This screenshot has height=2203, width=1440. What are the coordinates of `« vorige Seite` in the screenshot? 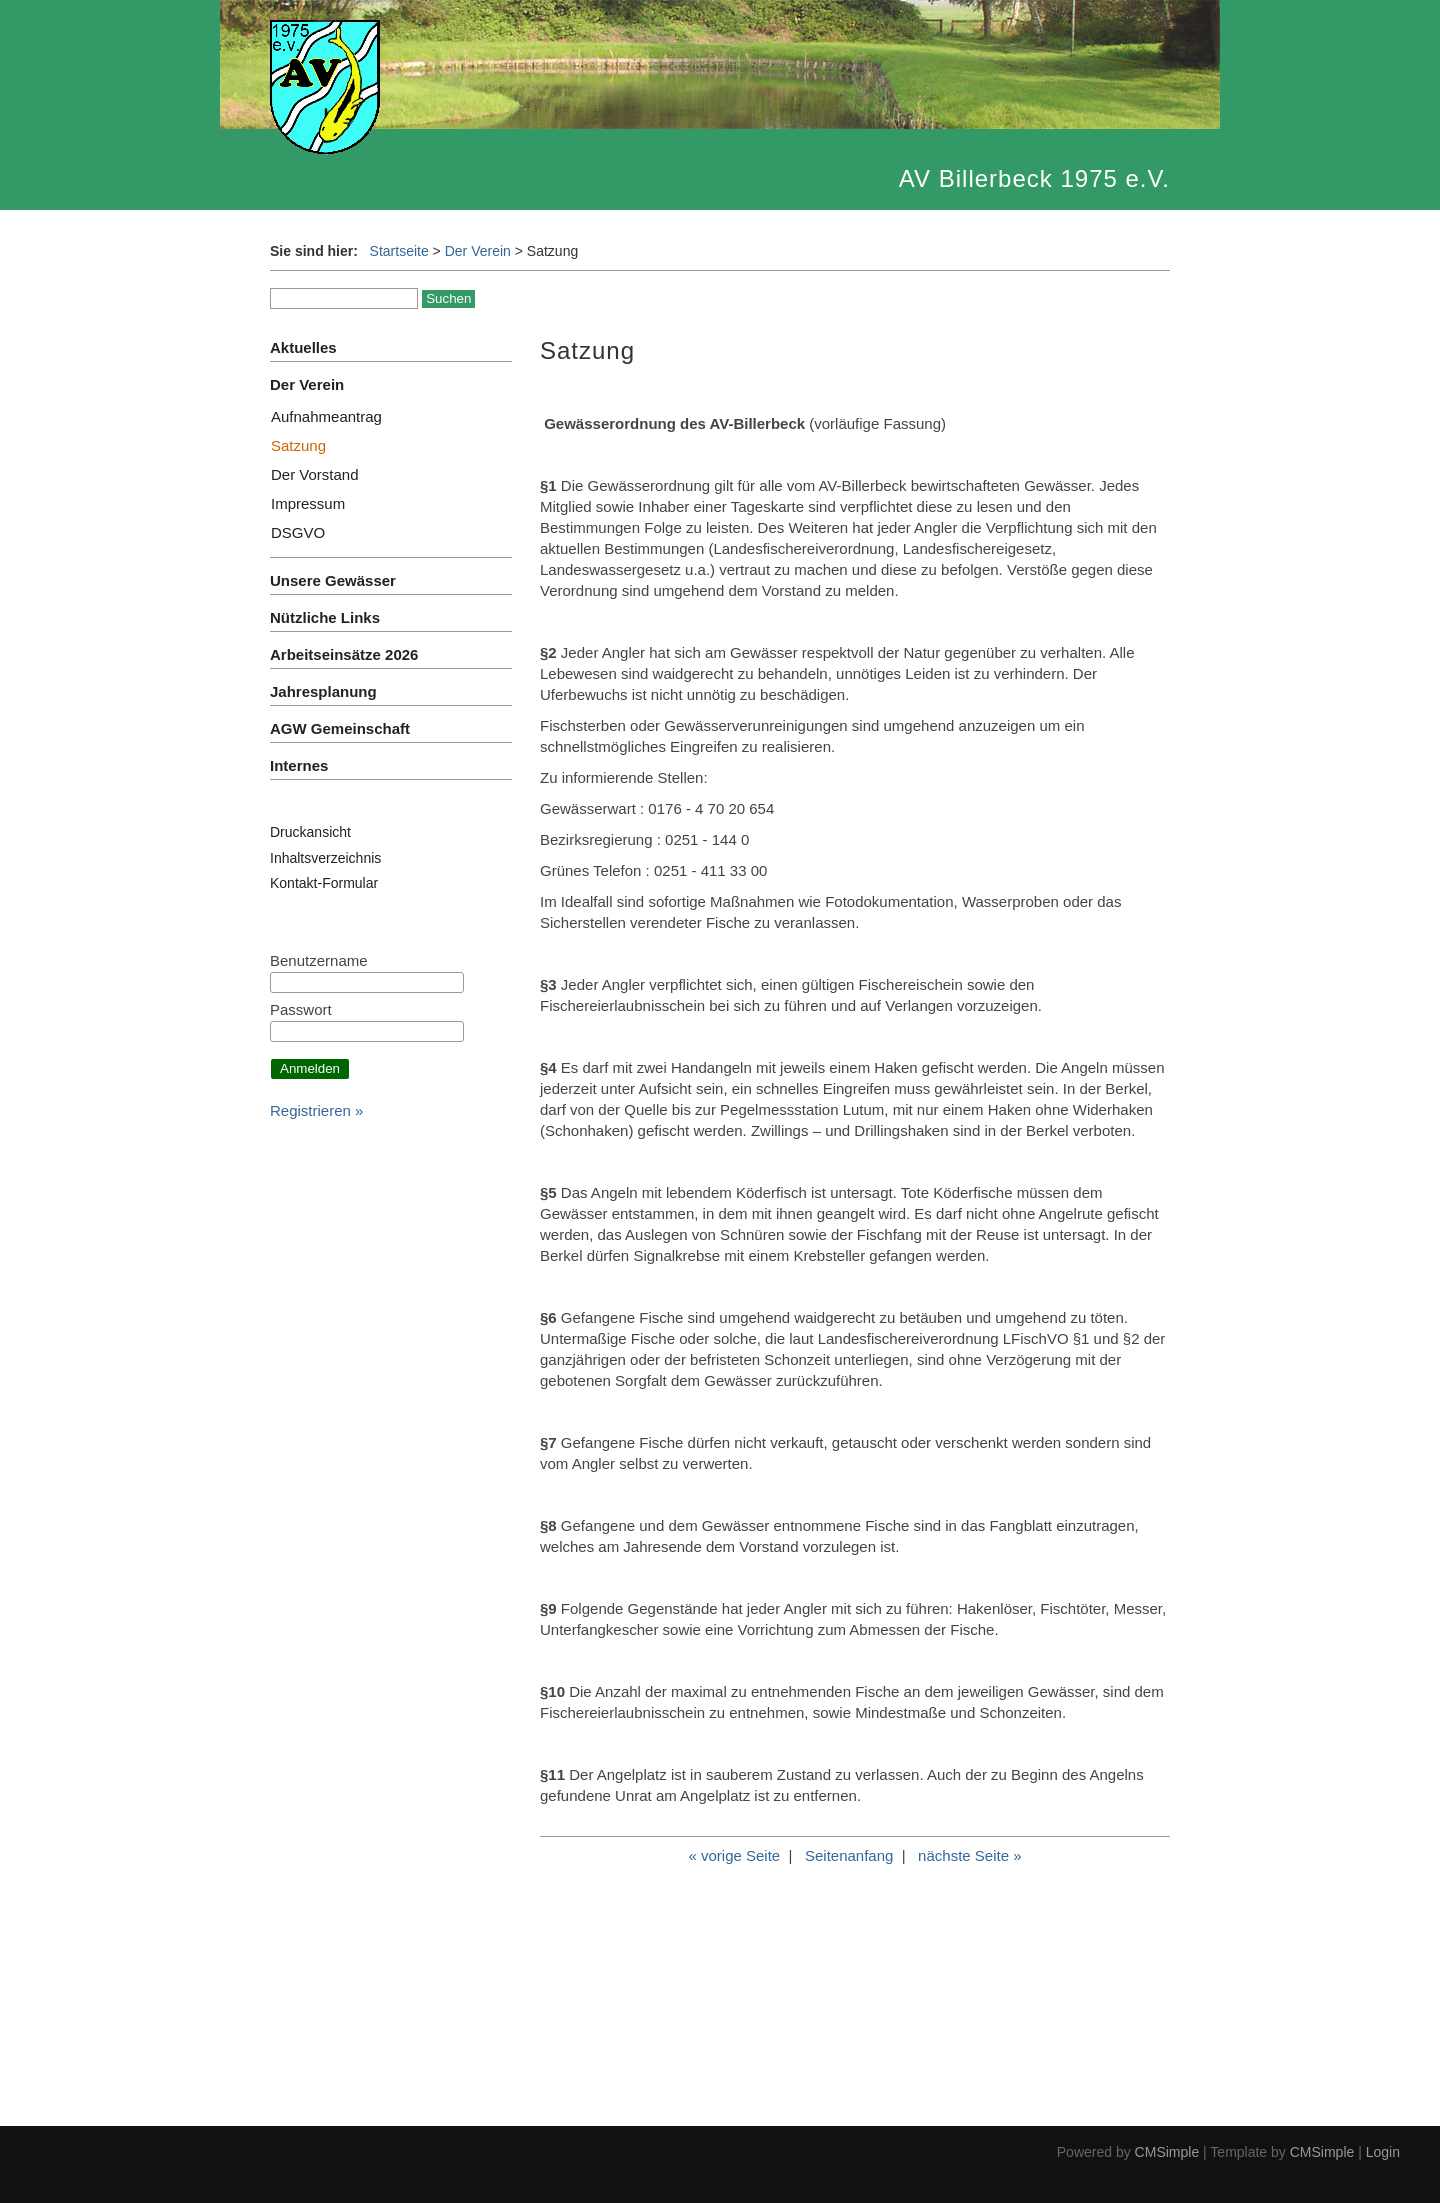 It's located at (734, 1855).